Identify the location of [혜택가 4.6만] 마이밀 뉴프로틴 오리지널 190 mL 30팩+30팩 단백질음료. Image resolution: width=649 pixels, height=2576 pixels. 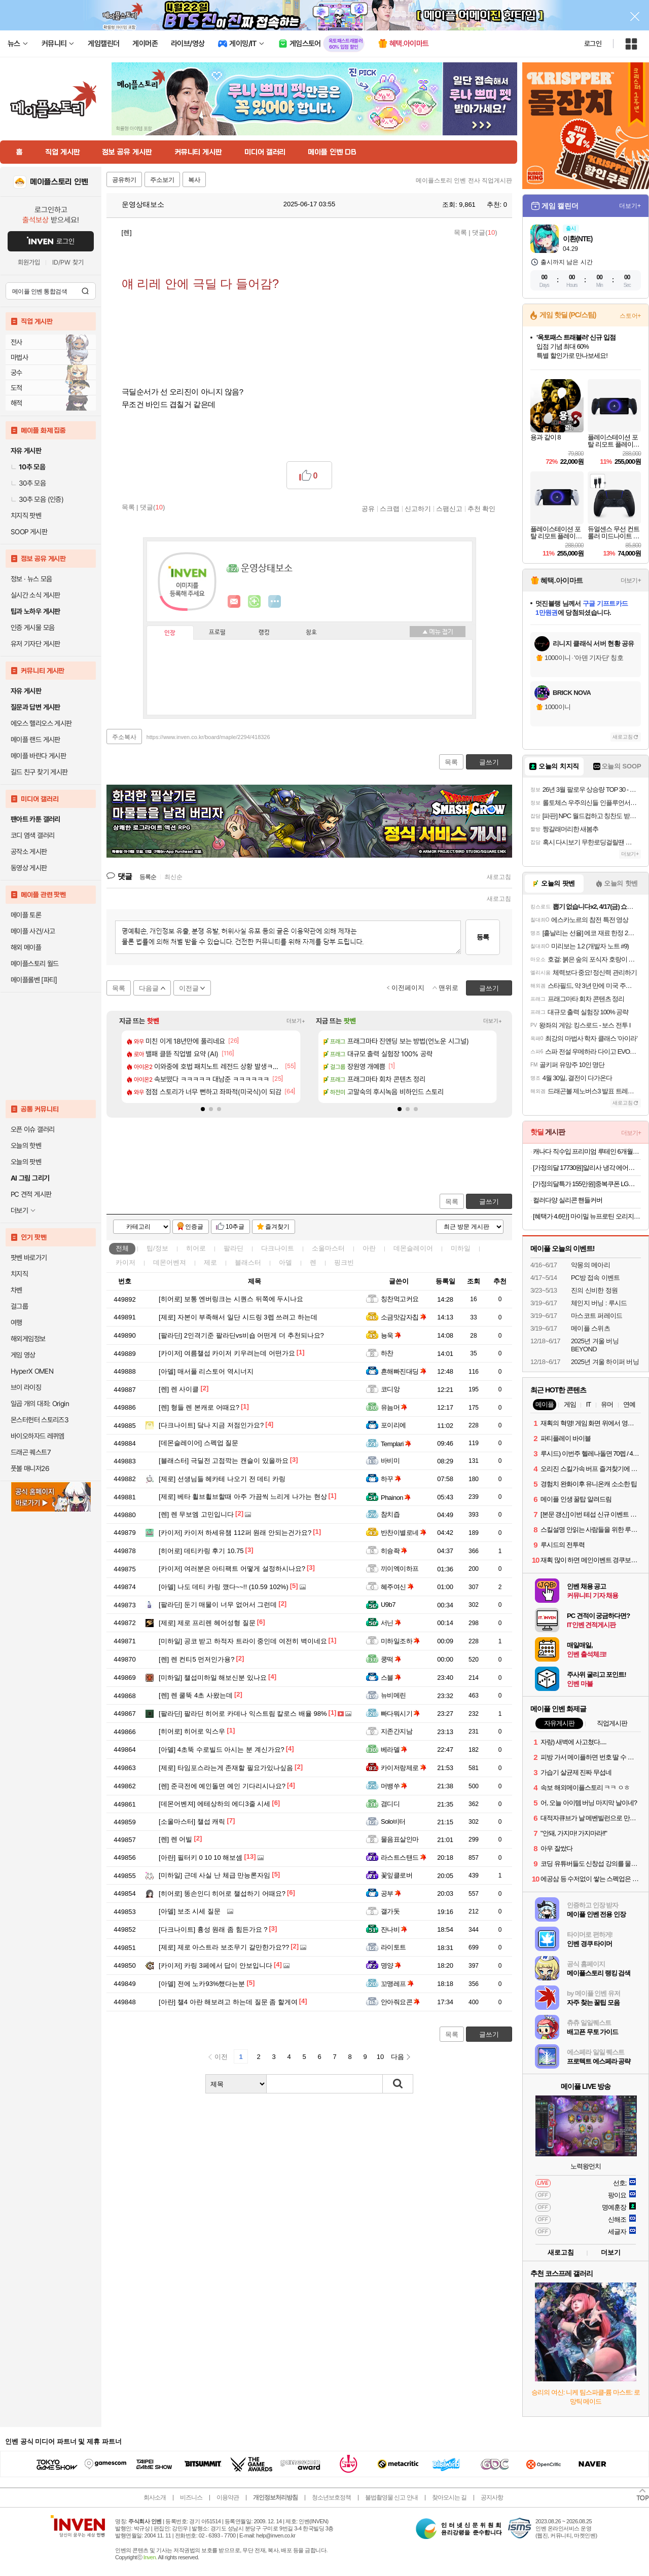
(587, 1216).